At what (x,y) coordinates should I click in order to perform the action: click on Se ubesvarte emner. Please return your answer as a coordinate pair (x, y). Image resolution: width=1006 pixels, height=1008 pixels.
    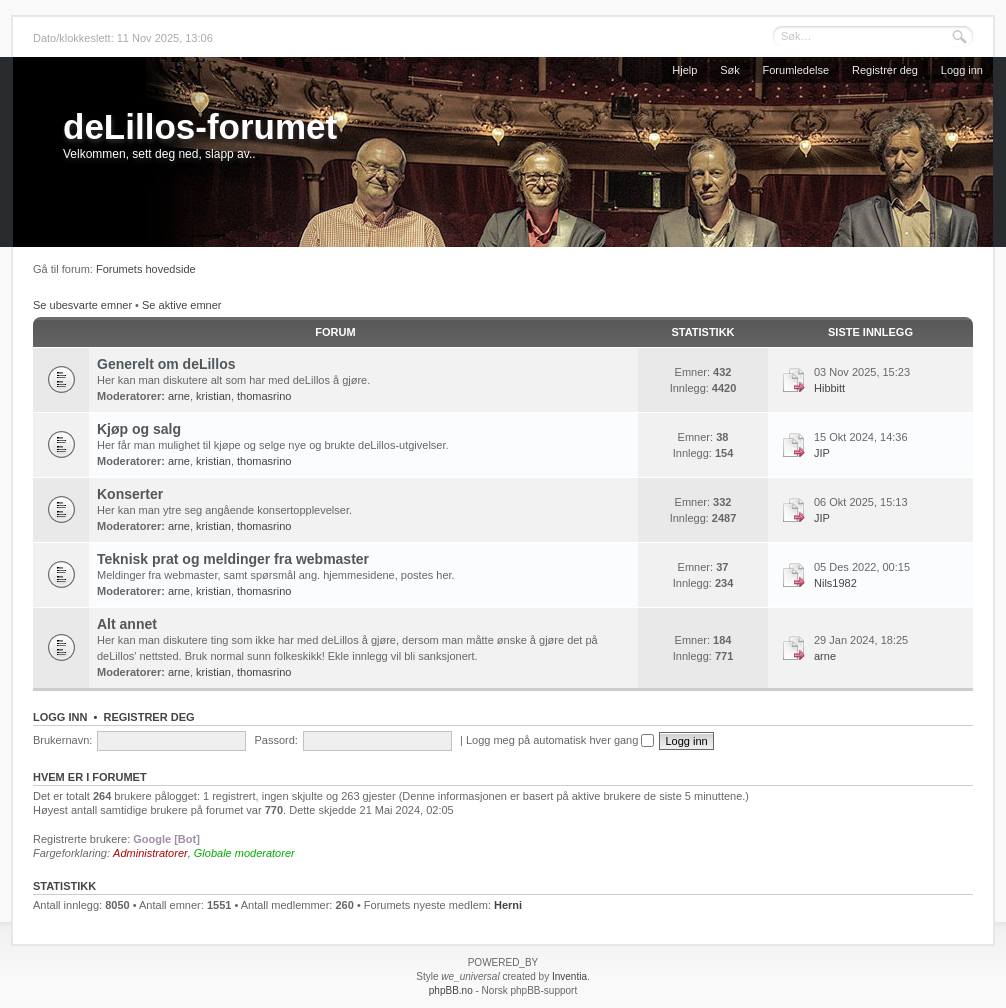
    Looking at the image, I should click on (82, 305).